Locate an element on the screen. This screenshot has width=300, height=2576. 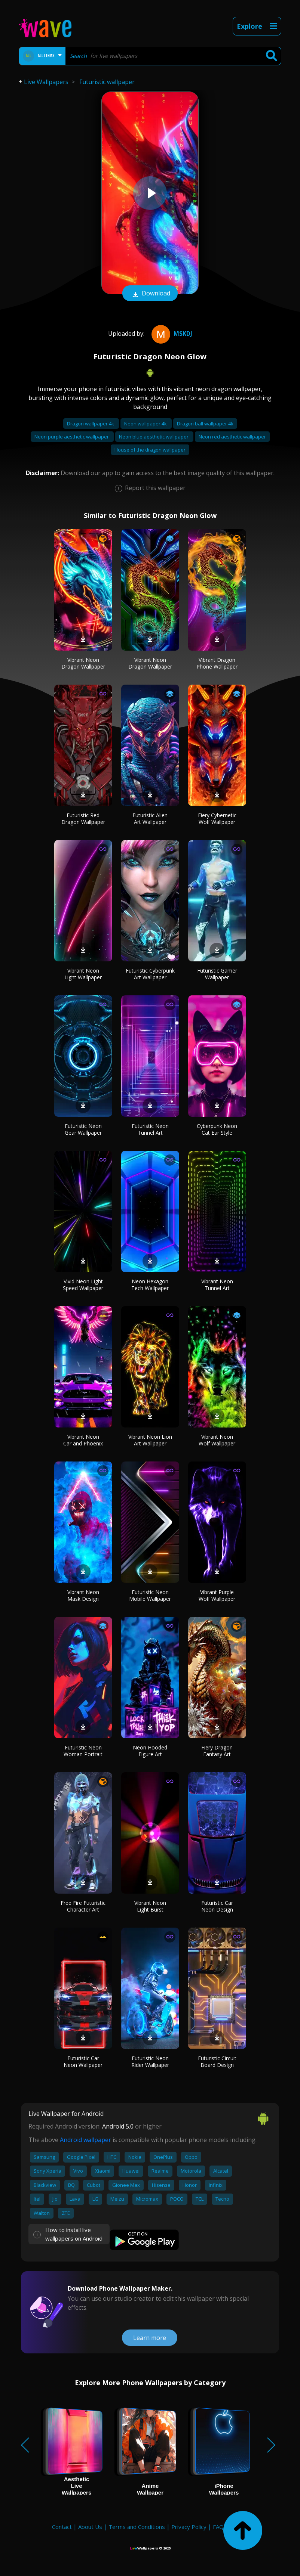
Futuristic Gamer Wallpaper is located at coordinates (217, 974).